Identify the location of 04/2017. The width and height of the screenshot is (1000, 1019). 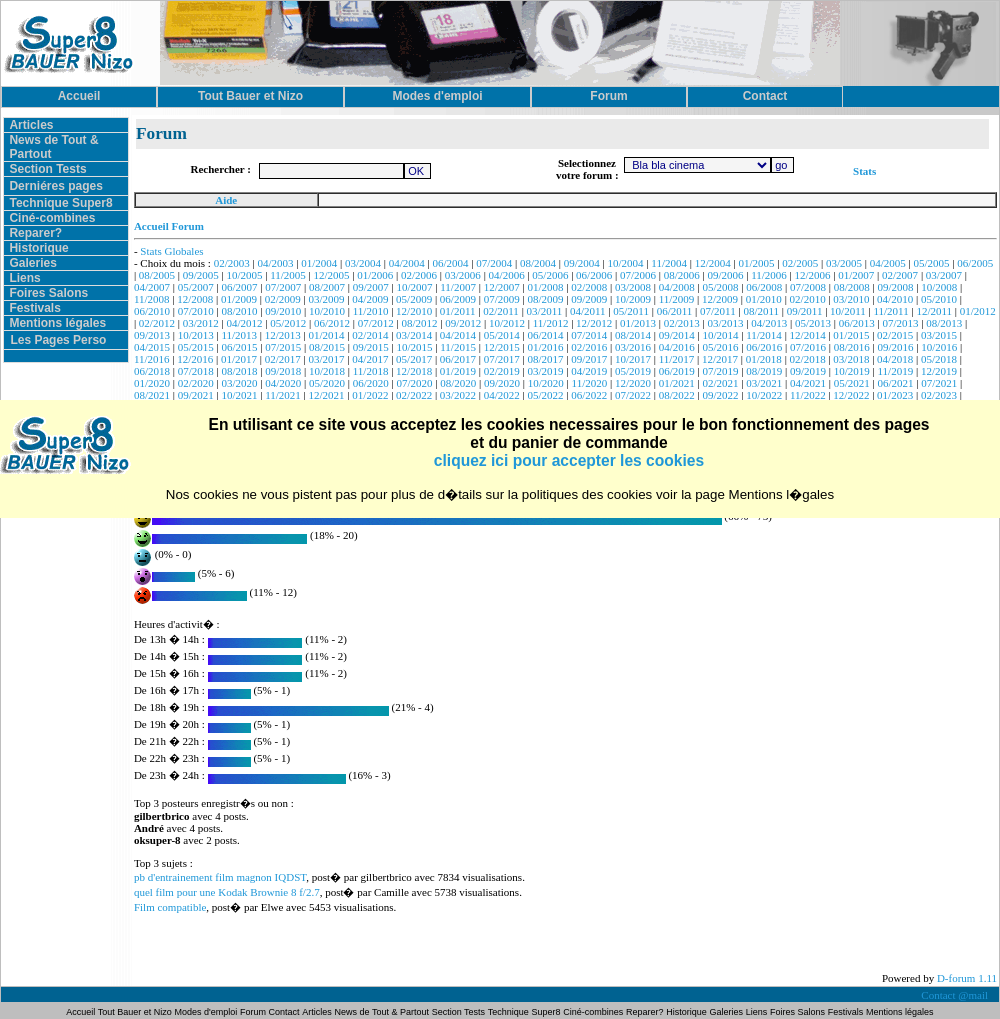
(370, 359).